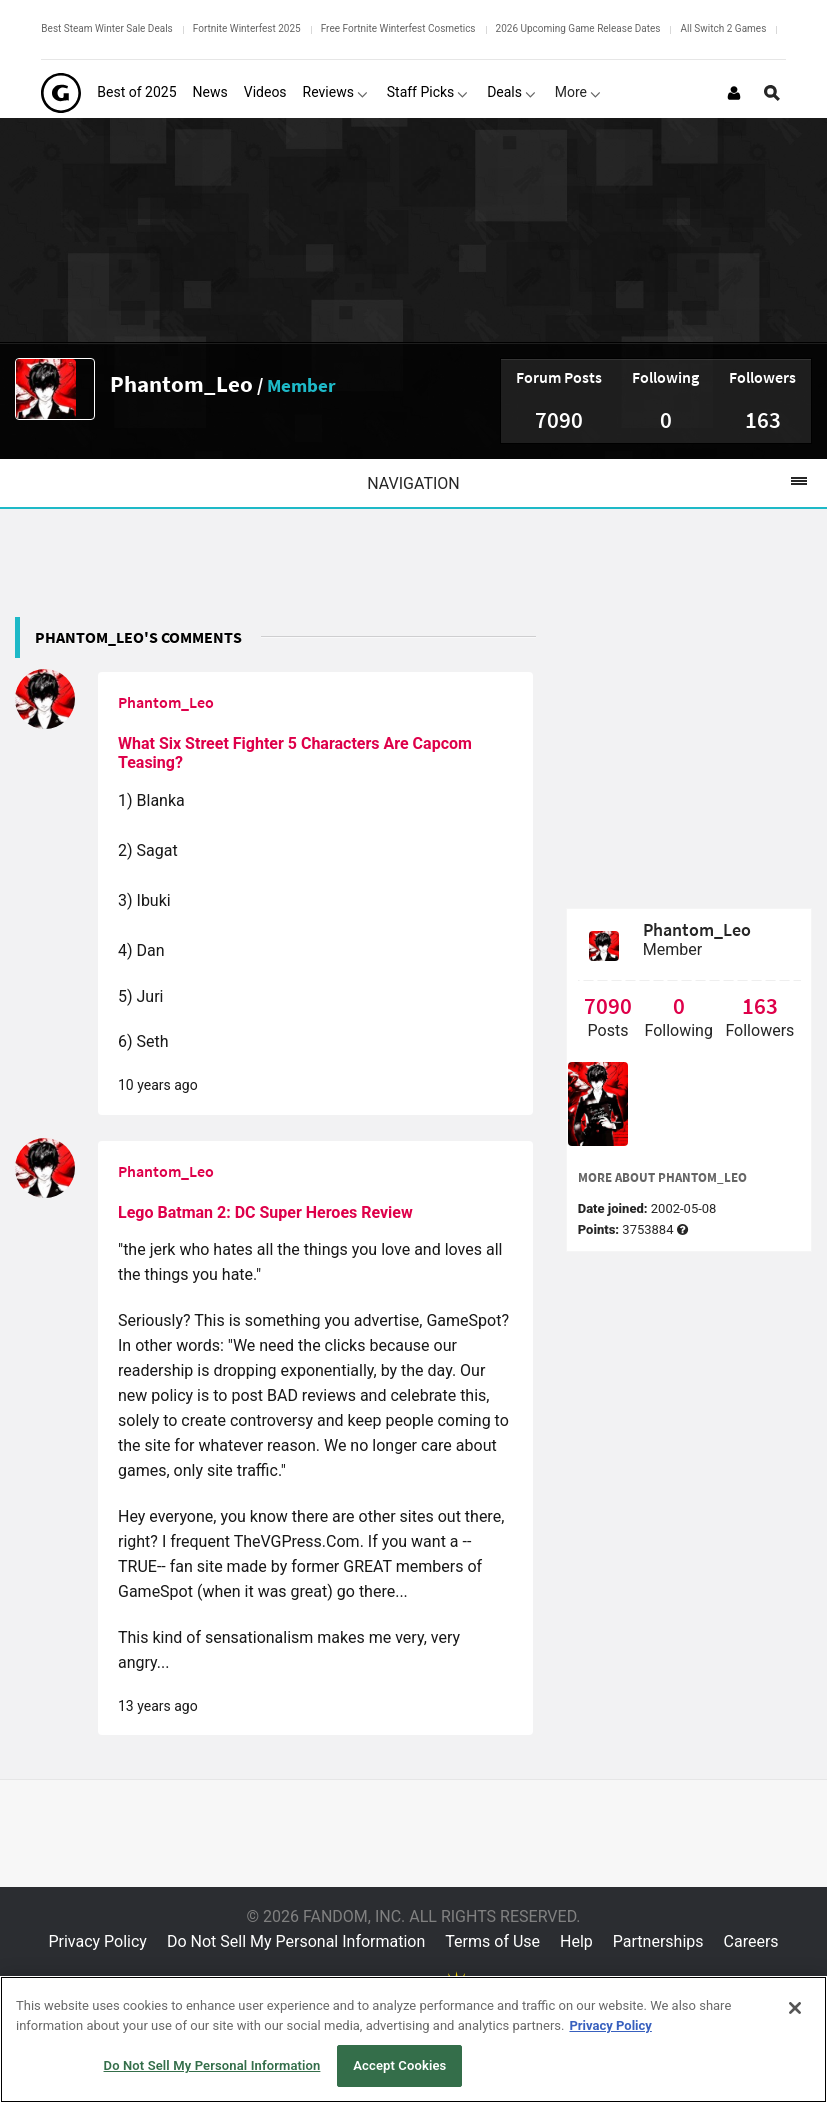 The width and height of the screenshot is (827, 2103). Describe the element at coordinates (578, 28) in the screenshot. I see `2026 Upcoming Game Release Dates` at that location.